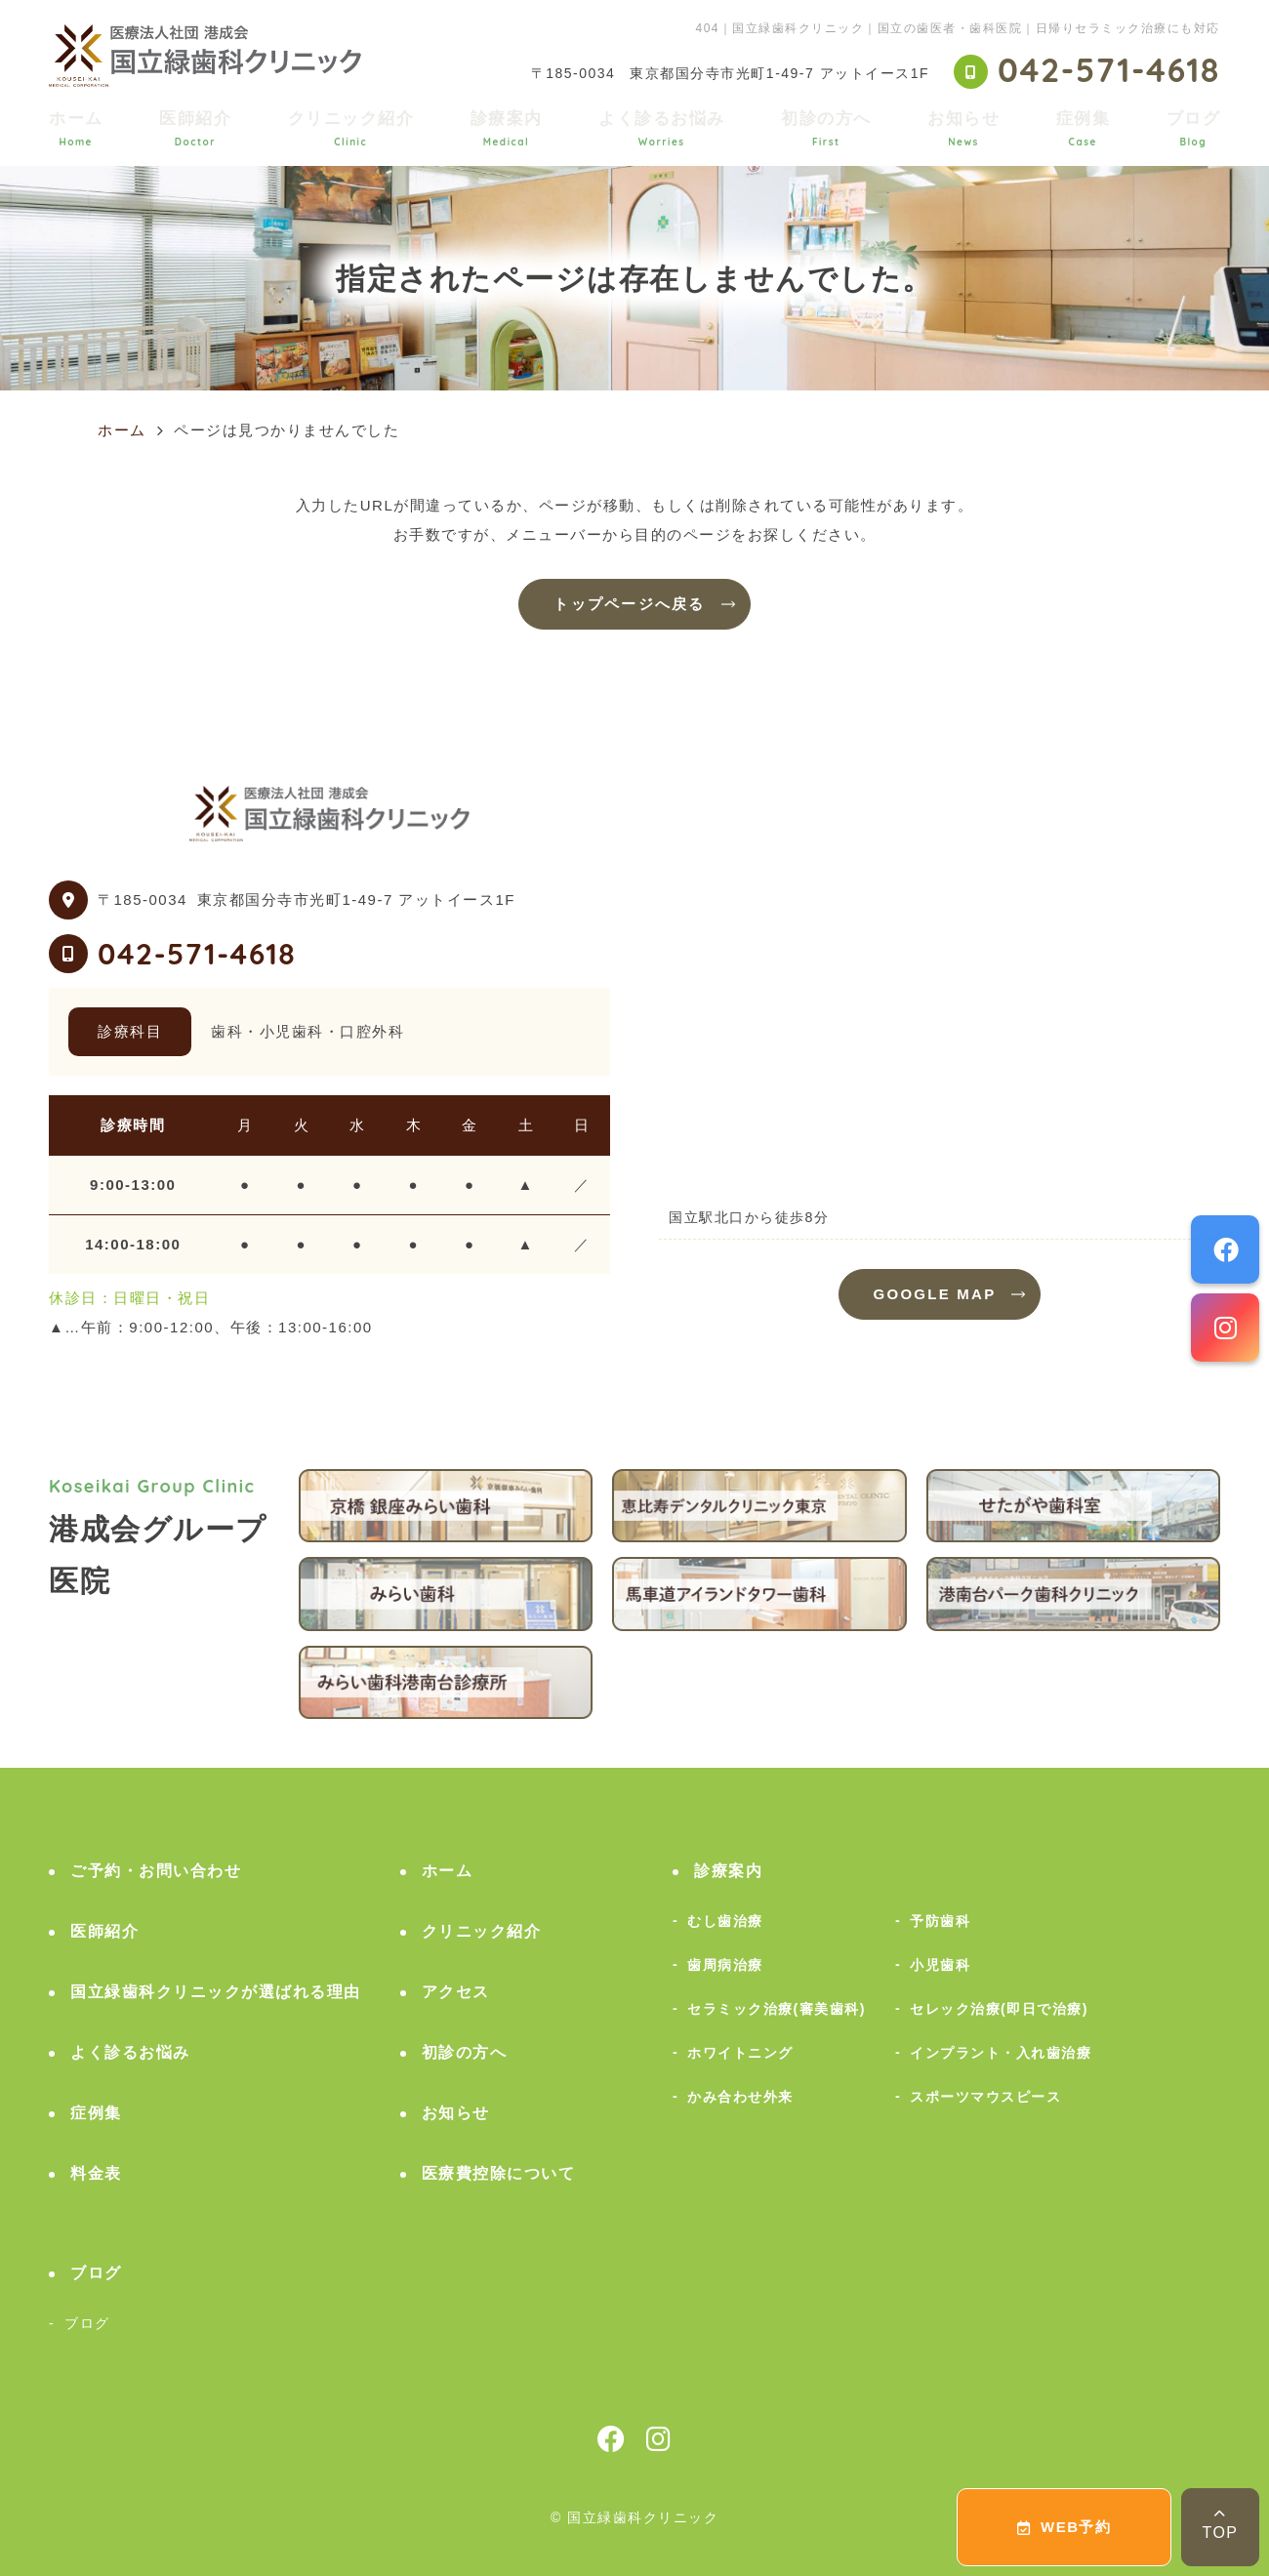  I want to click on トップページへ戻る, so click(629, 603).